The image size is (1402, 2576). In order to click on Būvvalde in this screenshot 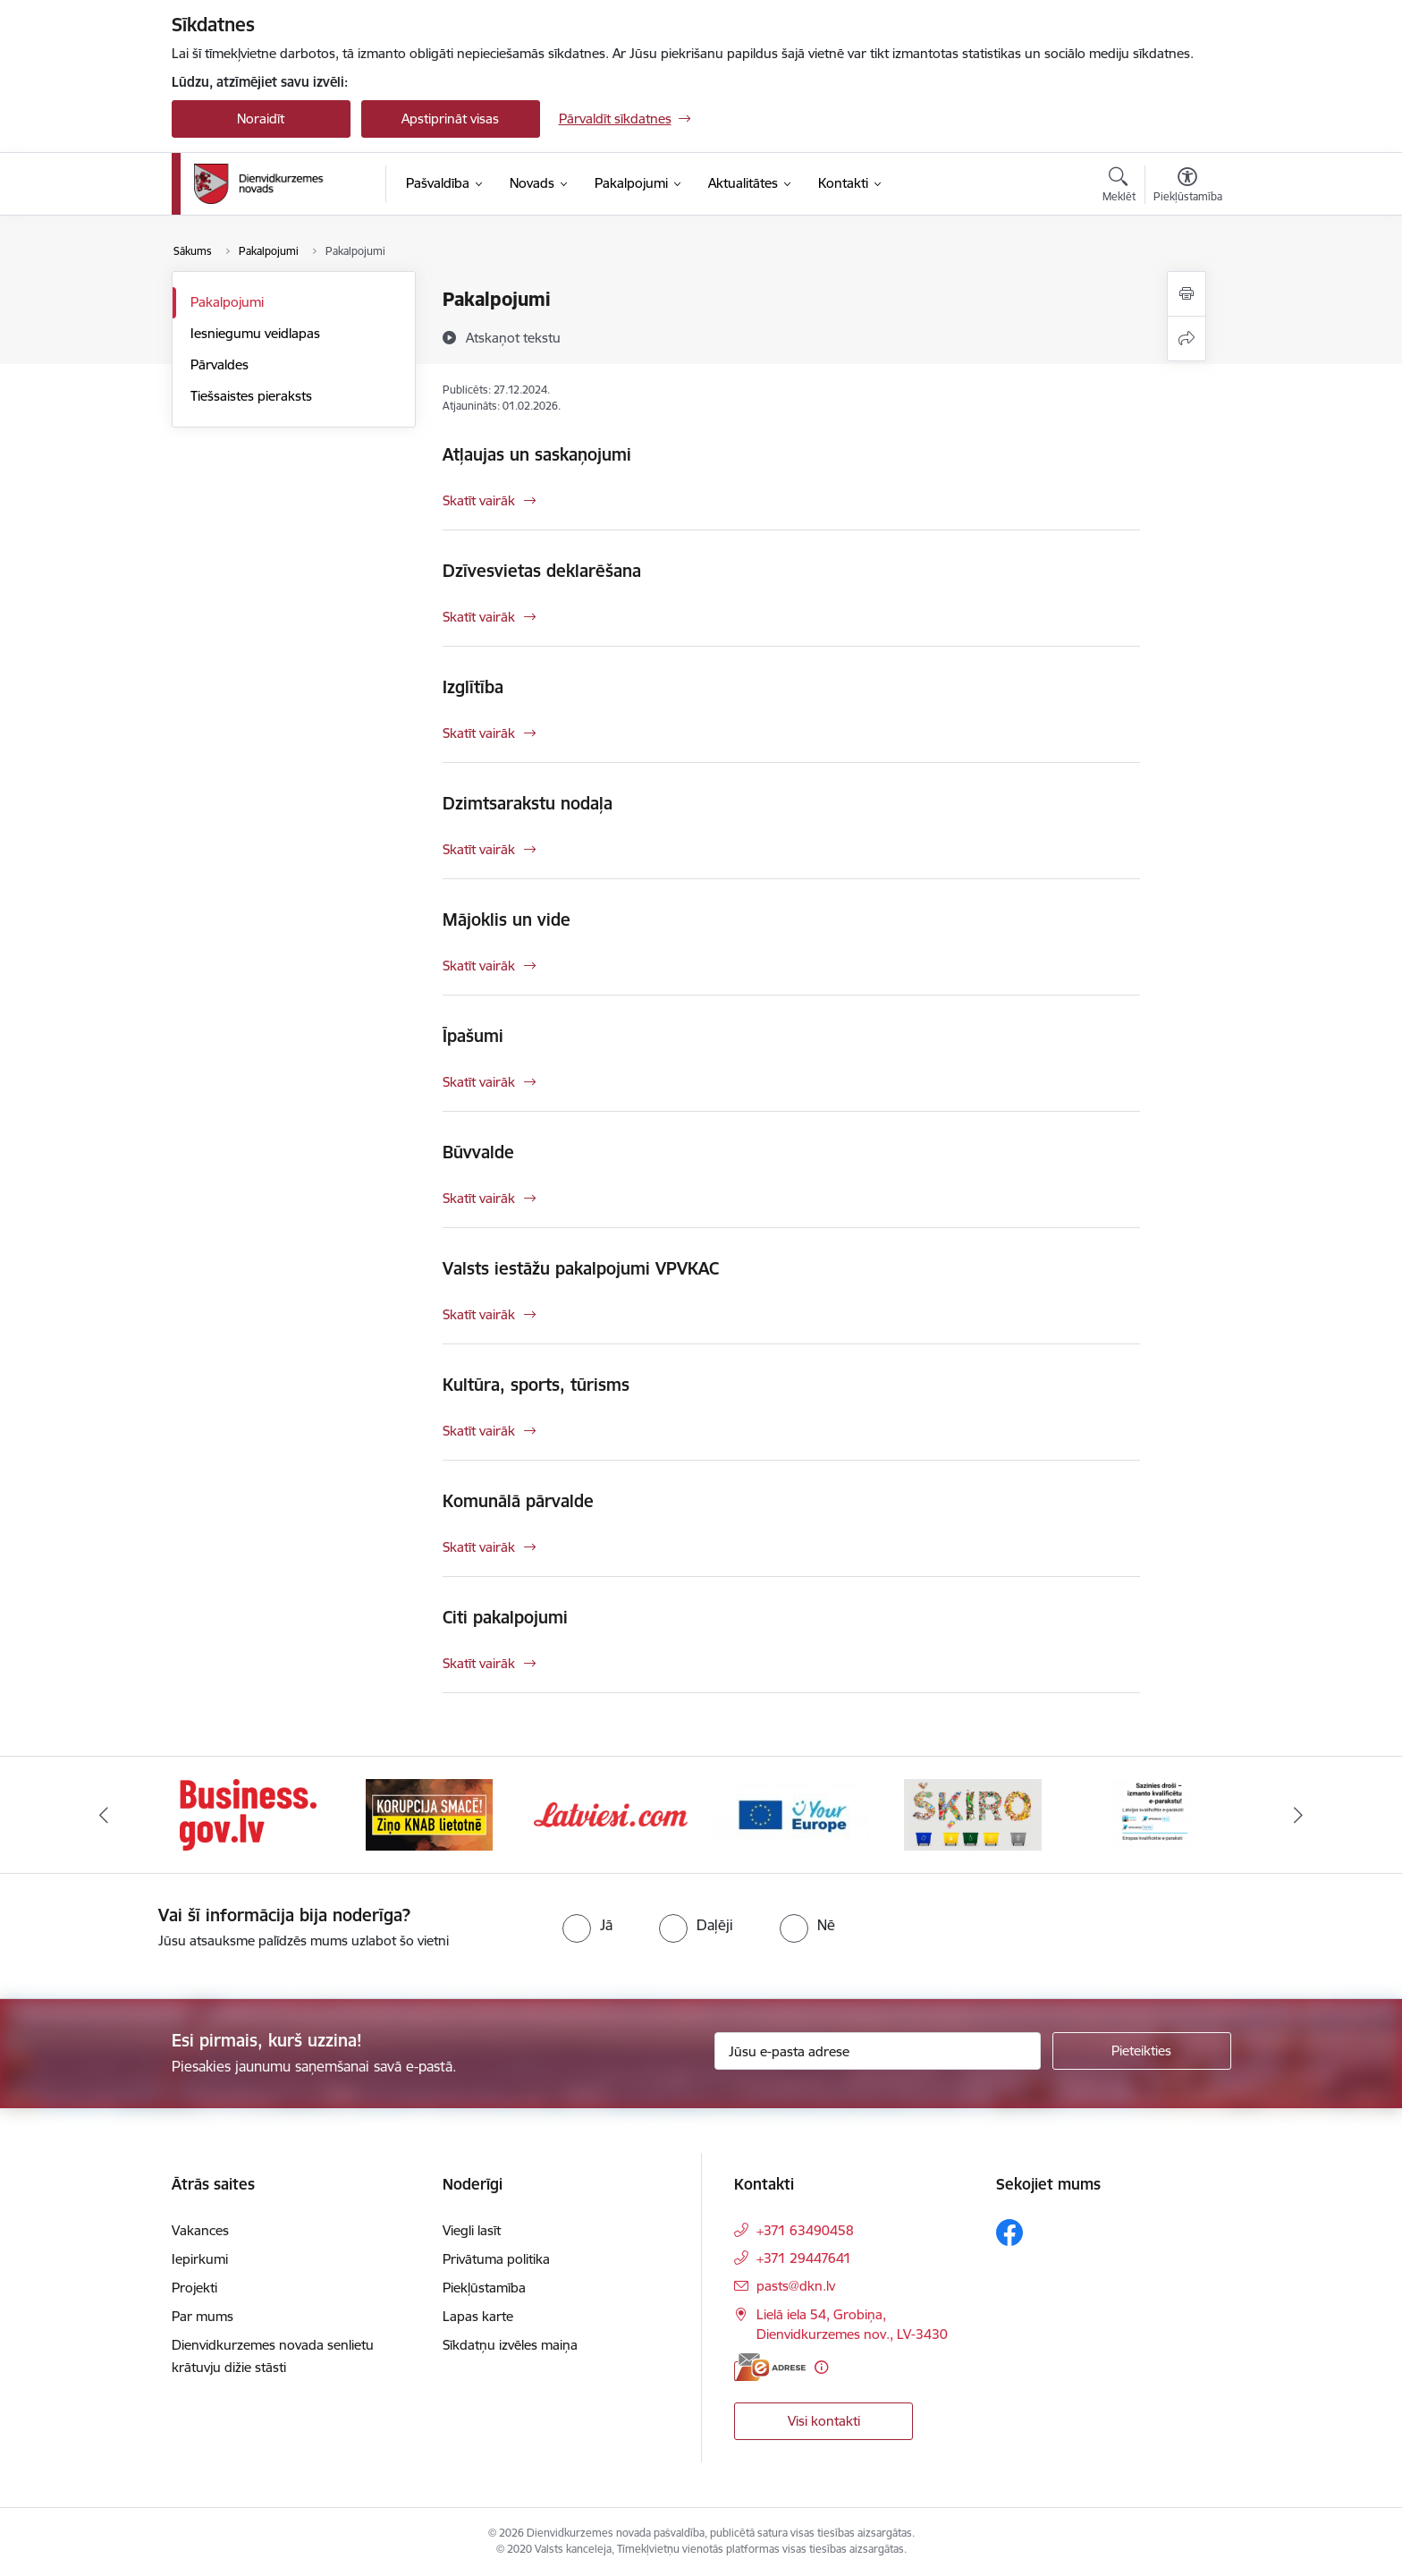, I will do `click(478, 1152)`.